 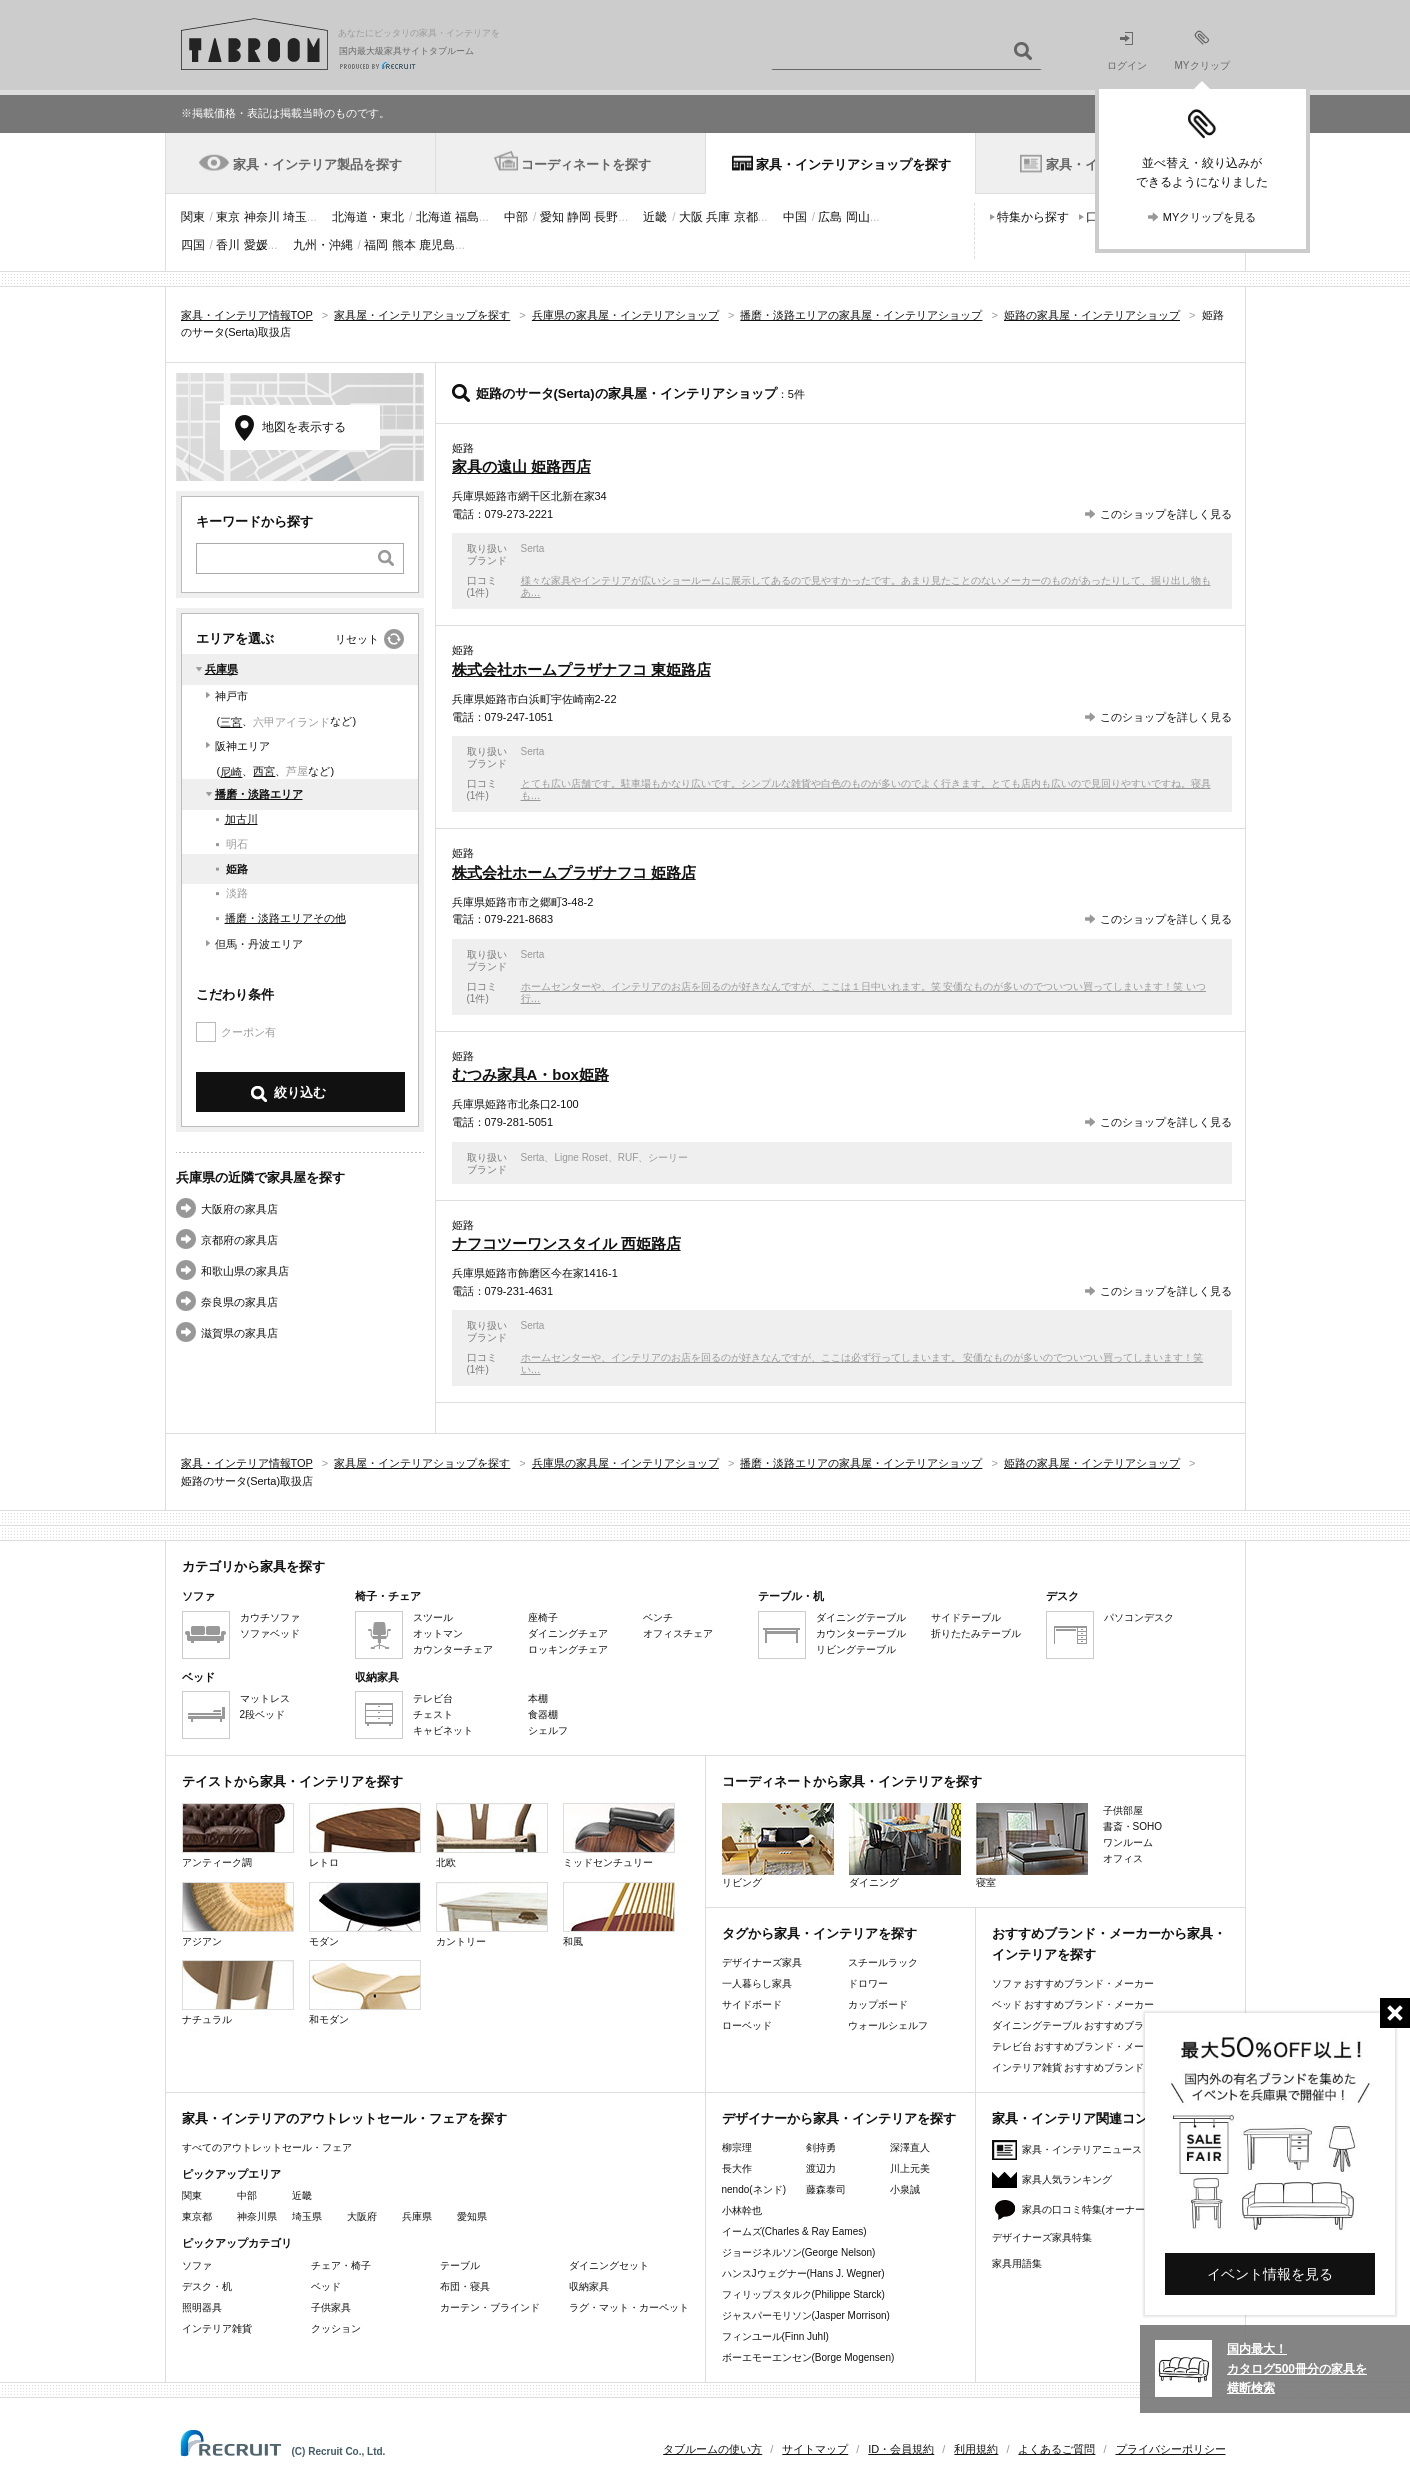 What do you see at coordinates (628, 1157) in the screenshot?
I see `RUF` at bounding box center [628, 1157].